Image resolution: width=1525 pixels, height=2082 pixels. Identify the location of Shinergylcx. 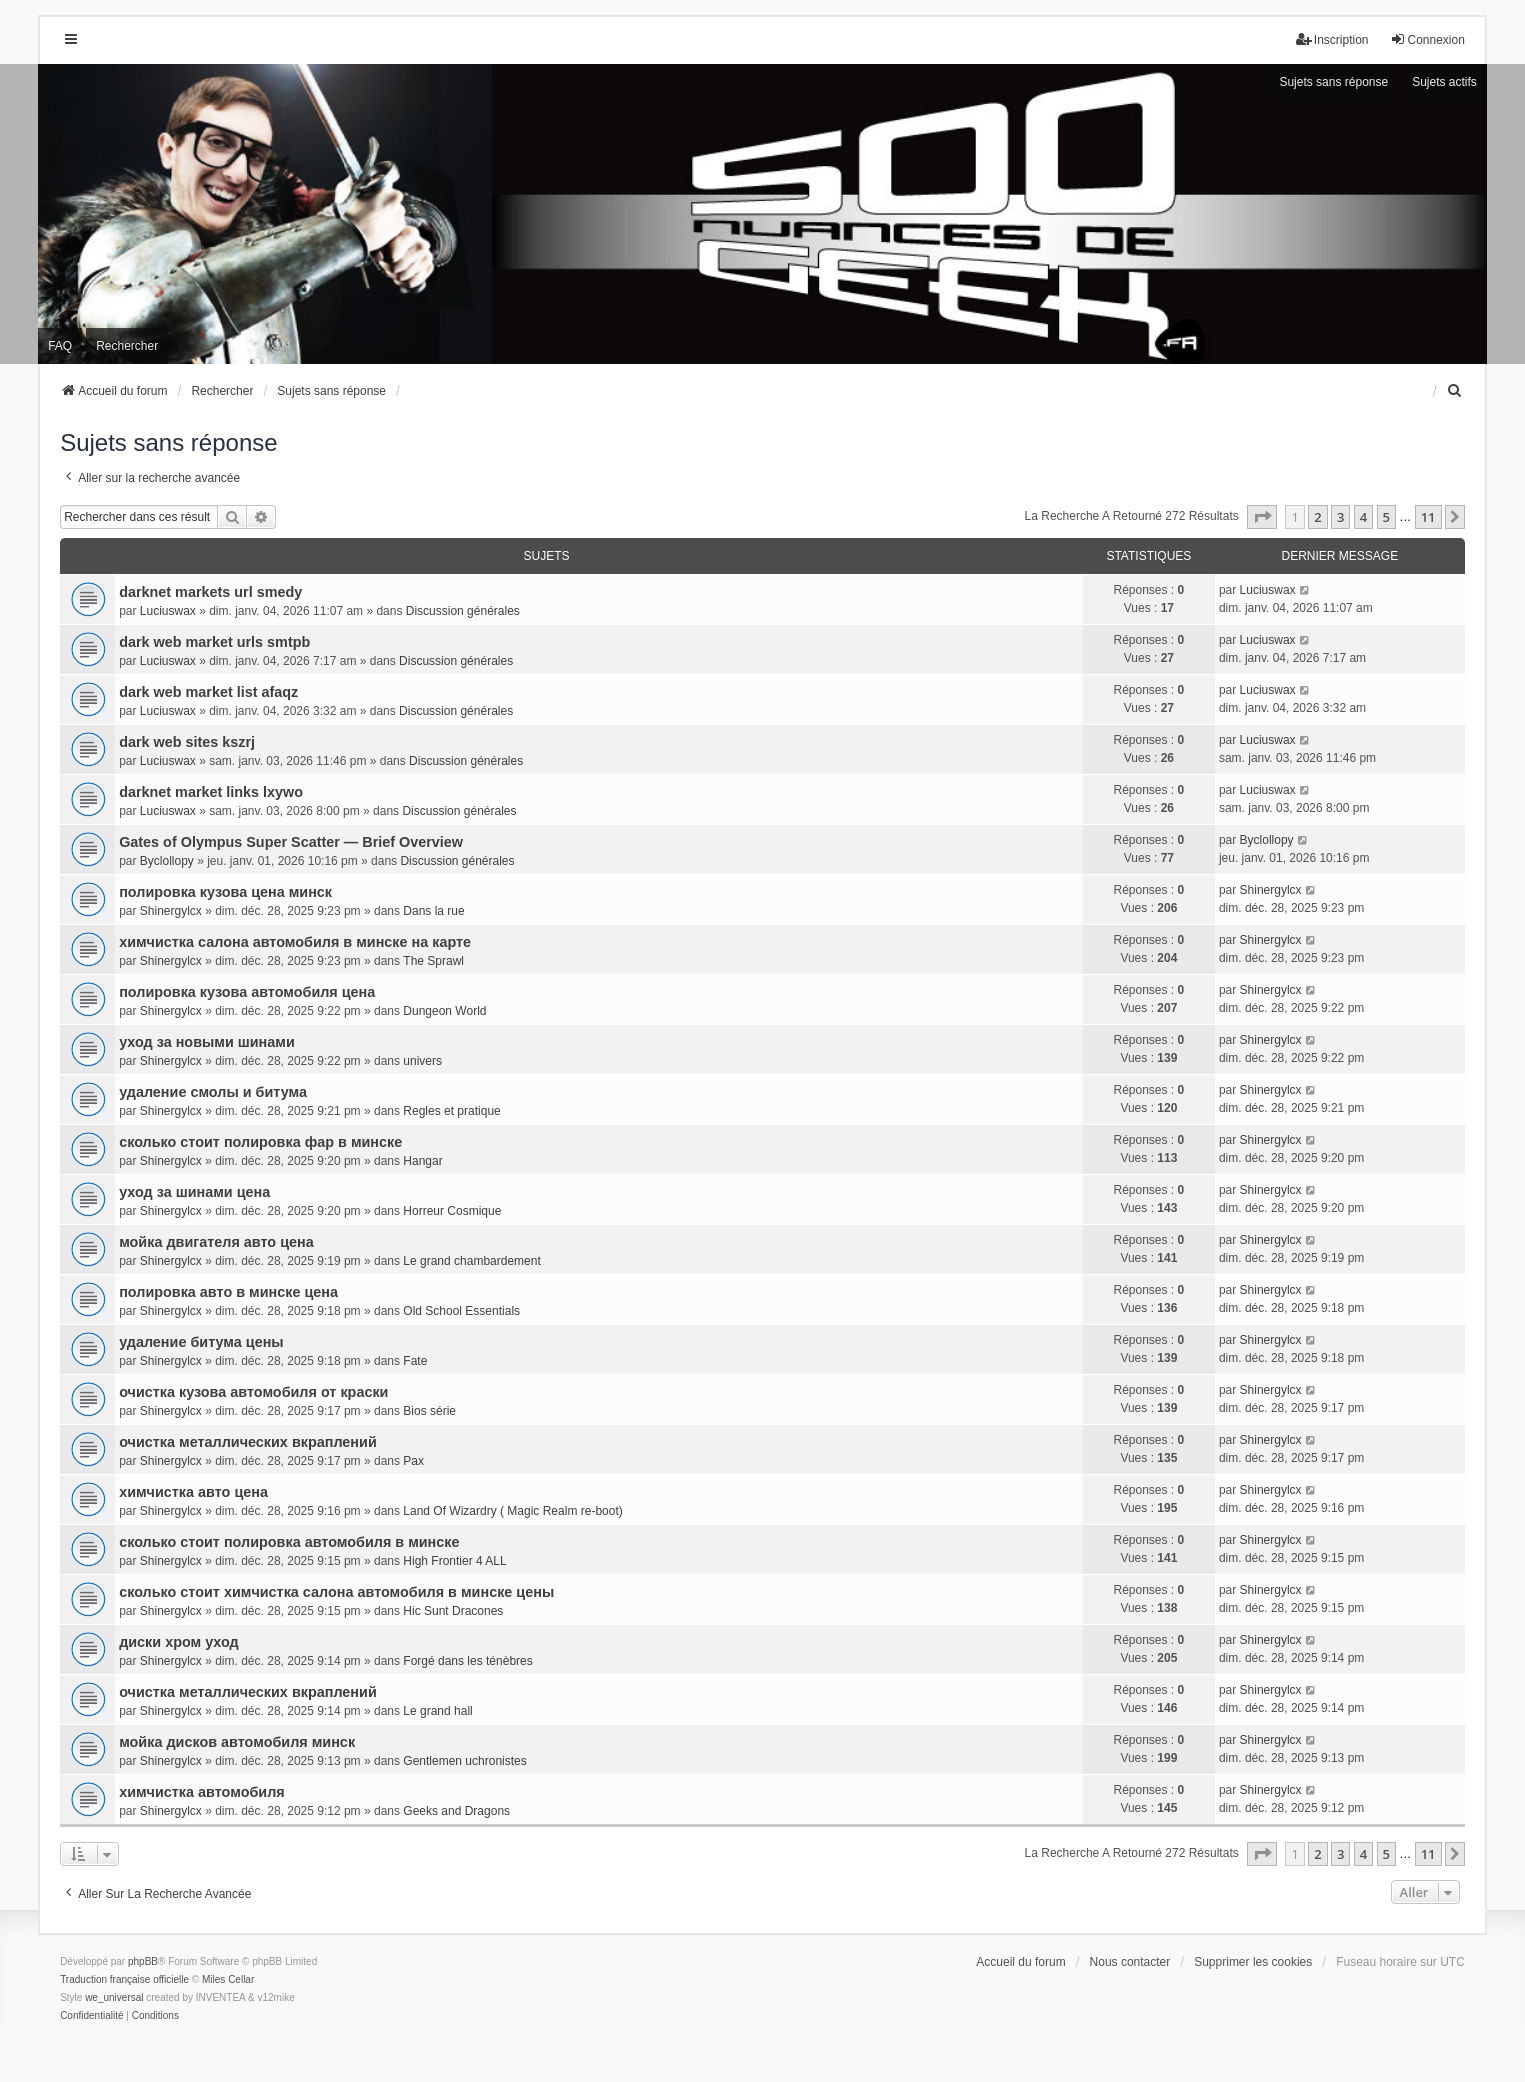
(171, 911).